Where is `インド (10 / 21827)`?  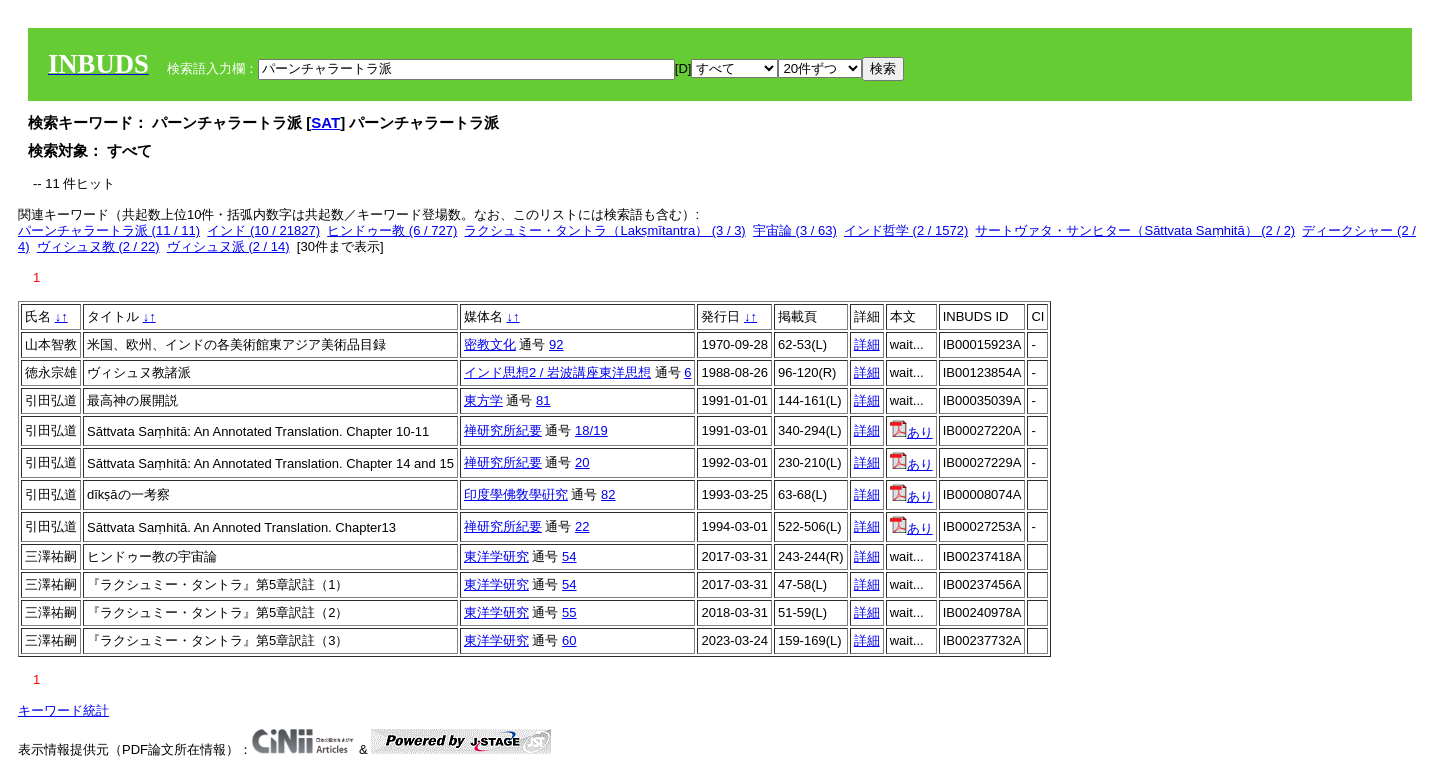 インド (10 / 21827) is located at coordinates (263, 230).